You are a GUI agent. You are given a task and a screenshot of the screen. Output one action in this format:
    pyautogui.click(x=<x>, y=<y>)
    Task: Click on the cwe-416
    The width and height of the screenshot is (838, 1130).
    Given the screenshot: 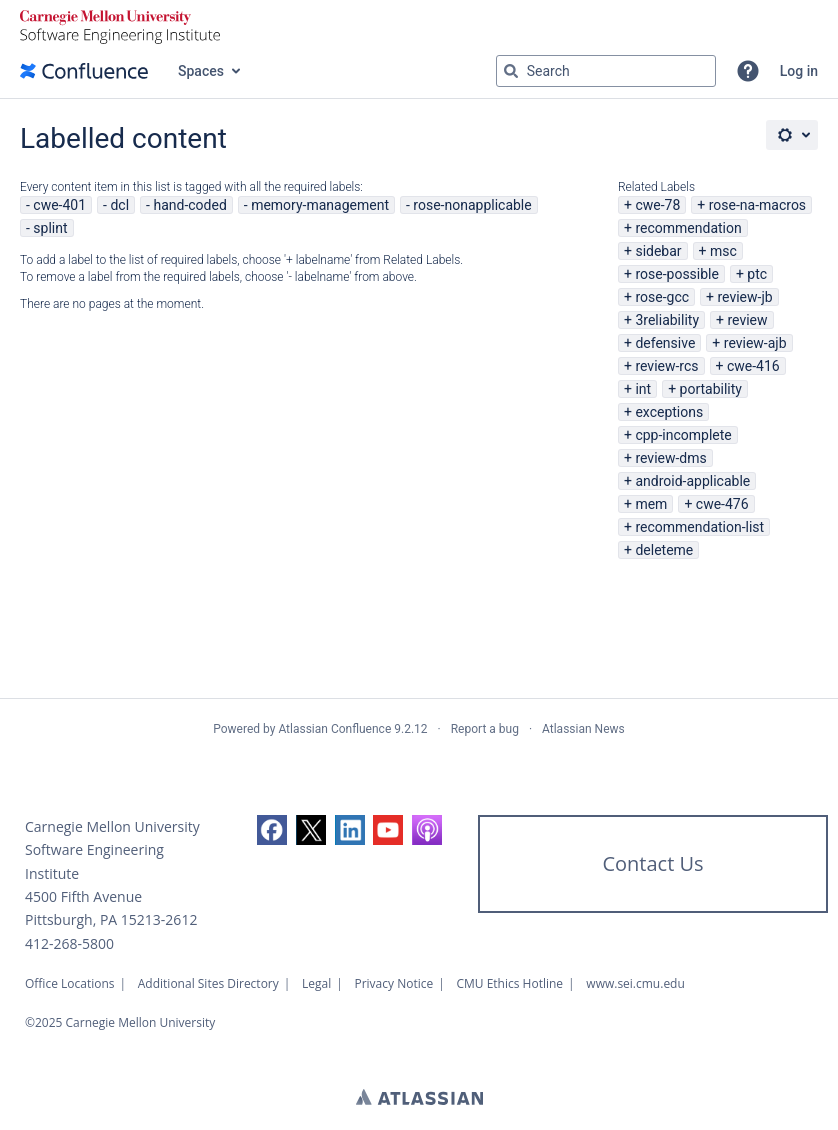 What is the action you would take?
    pyautogui.click(x=753, y=366)
    